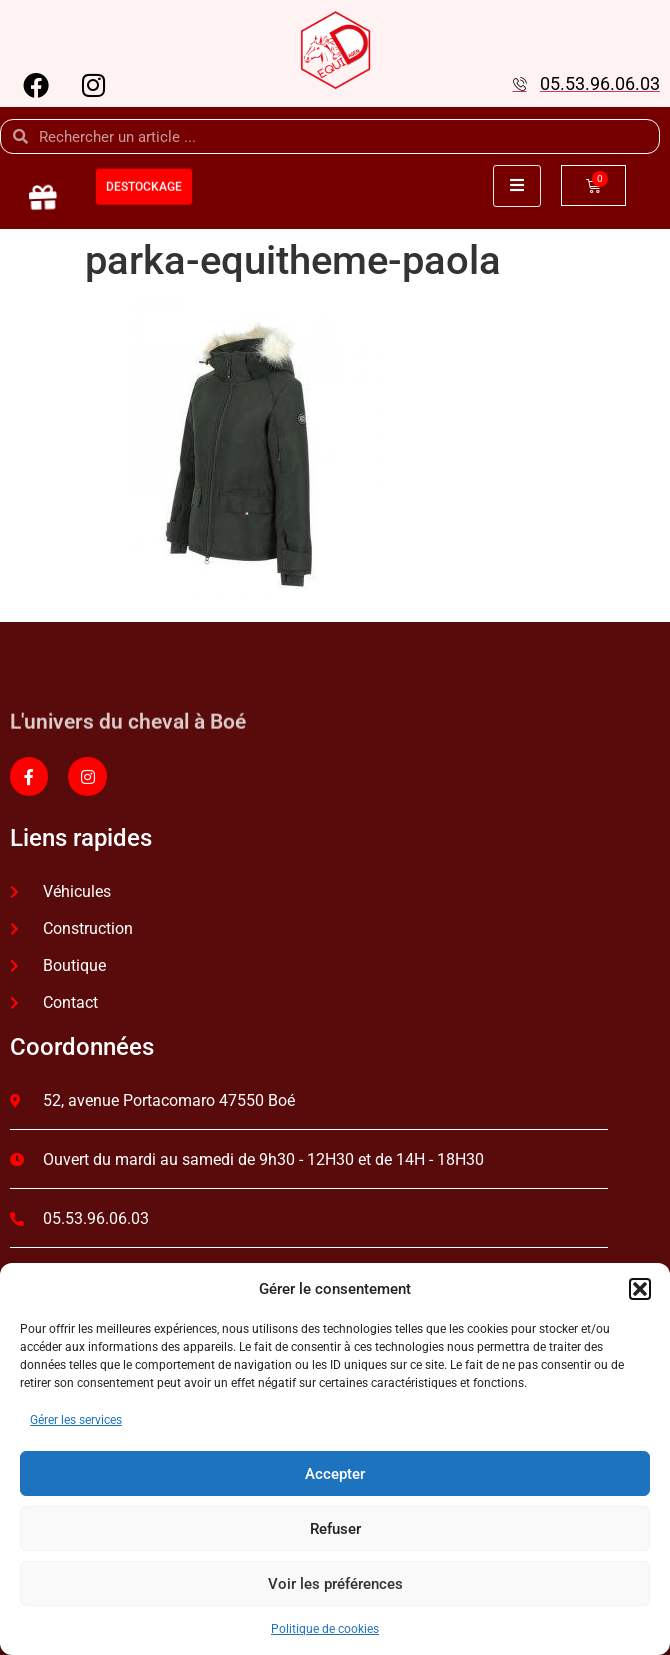 This screenshot has height=1655, width=670. What do you see at coordinates (640, 1289) in the screenshot?
I see `[button]` at bounding box center [640, 1289].